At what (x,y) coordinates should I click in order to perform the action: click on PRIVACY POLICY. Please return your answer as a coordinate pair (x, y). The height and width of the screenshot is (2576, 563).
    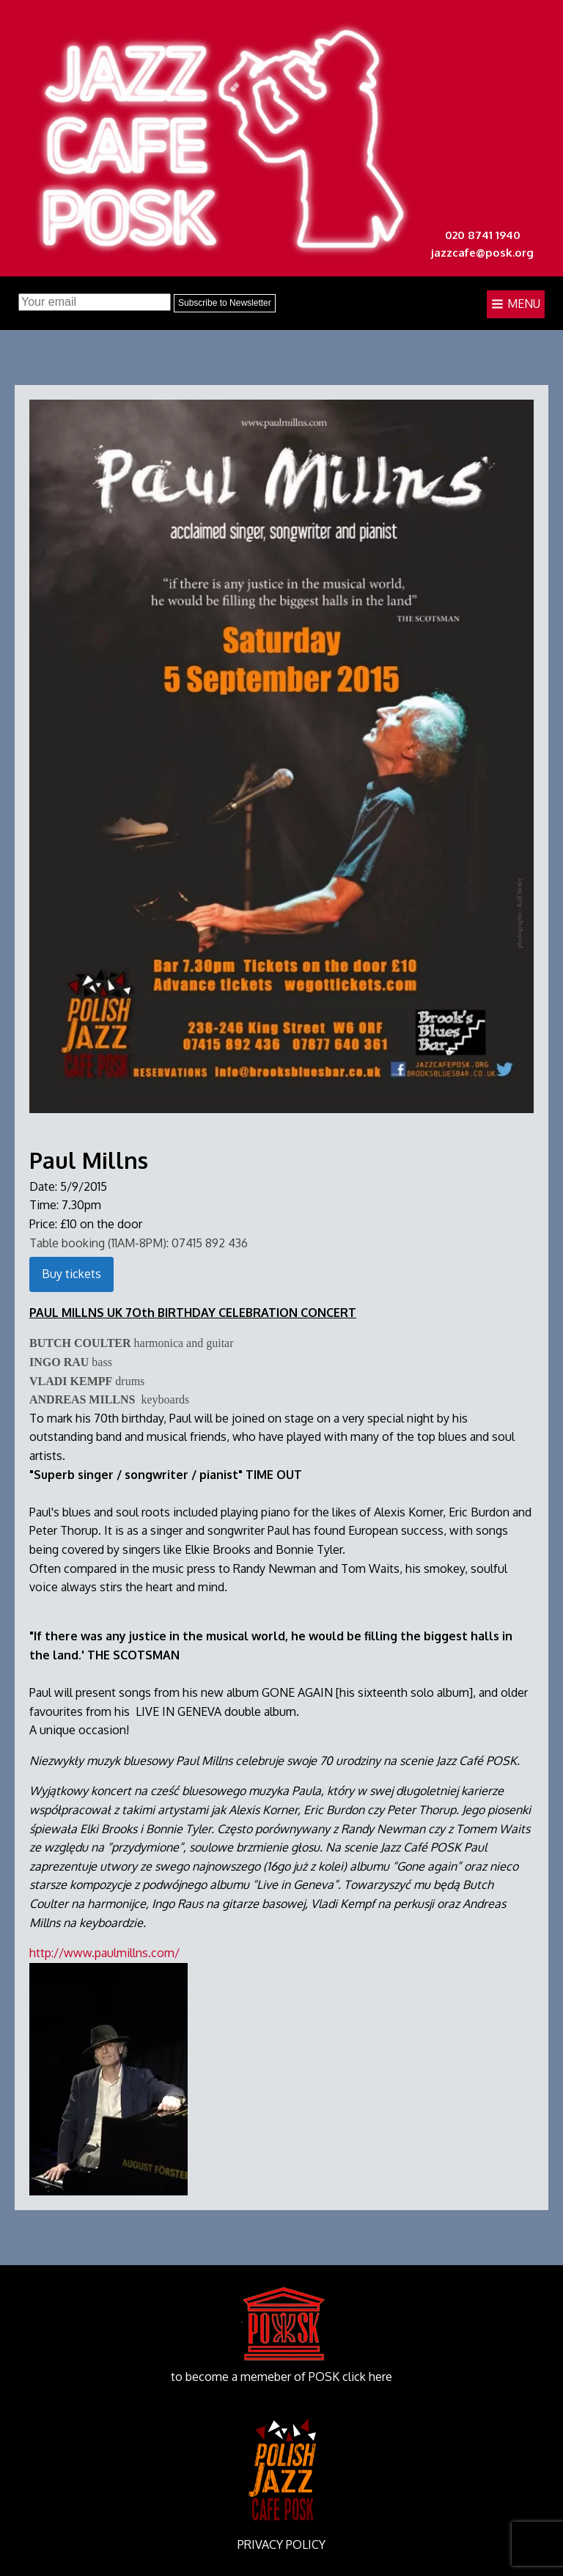
    Looking at the image, I should click on (281, 2544).